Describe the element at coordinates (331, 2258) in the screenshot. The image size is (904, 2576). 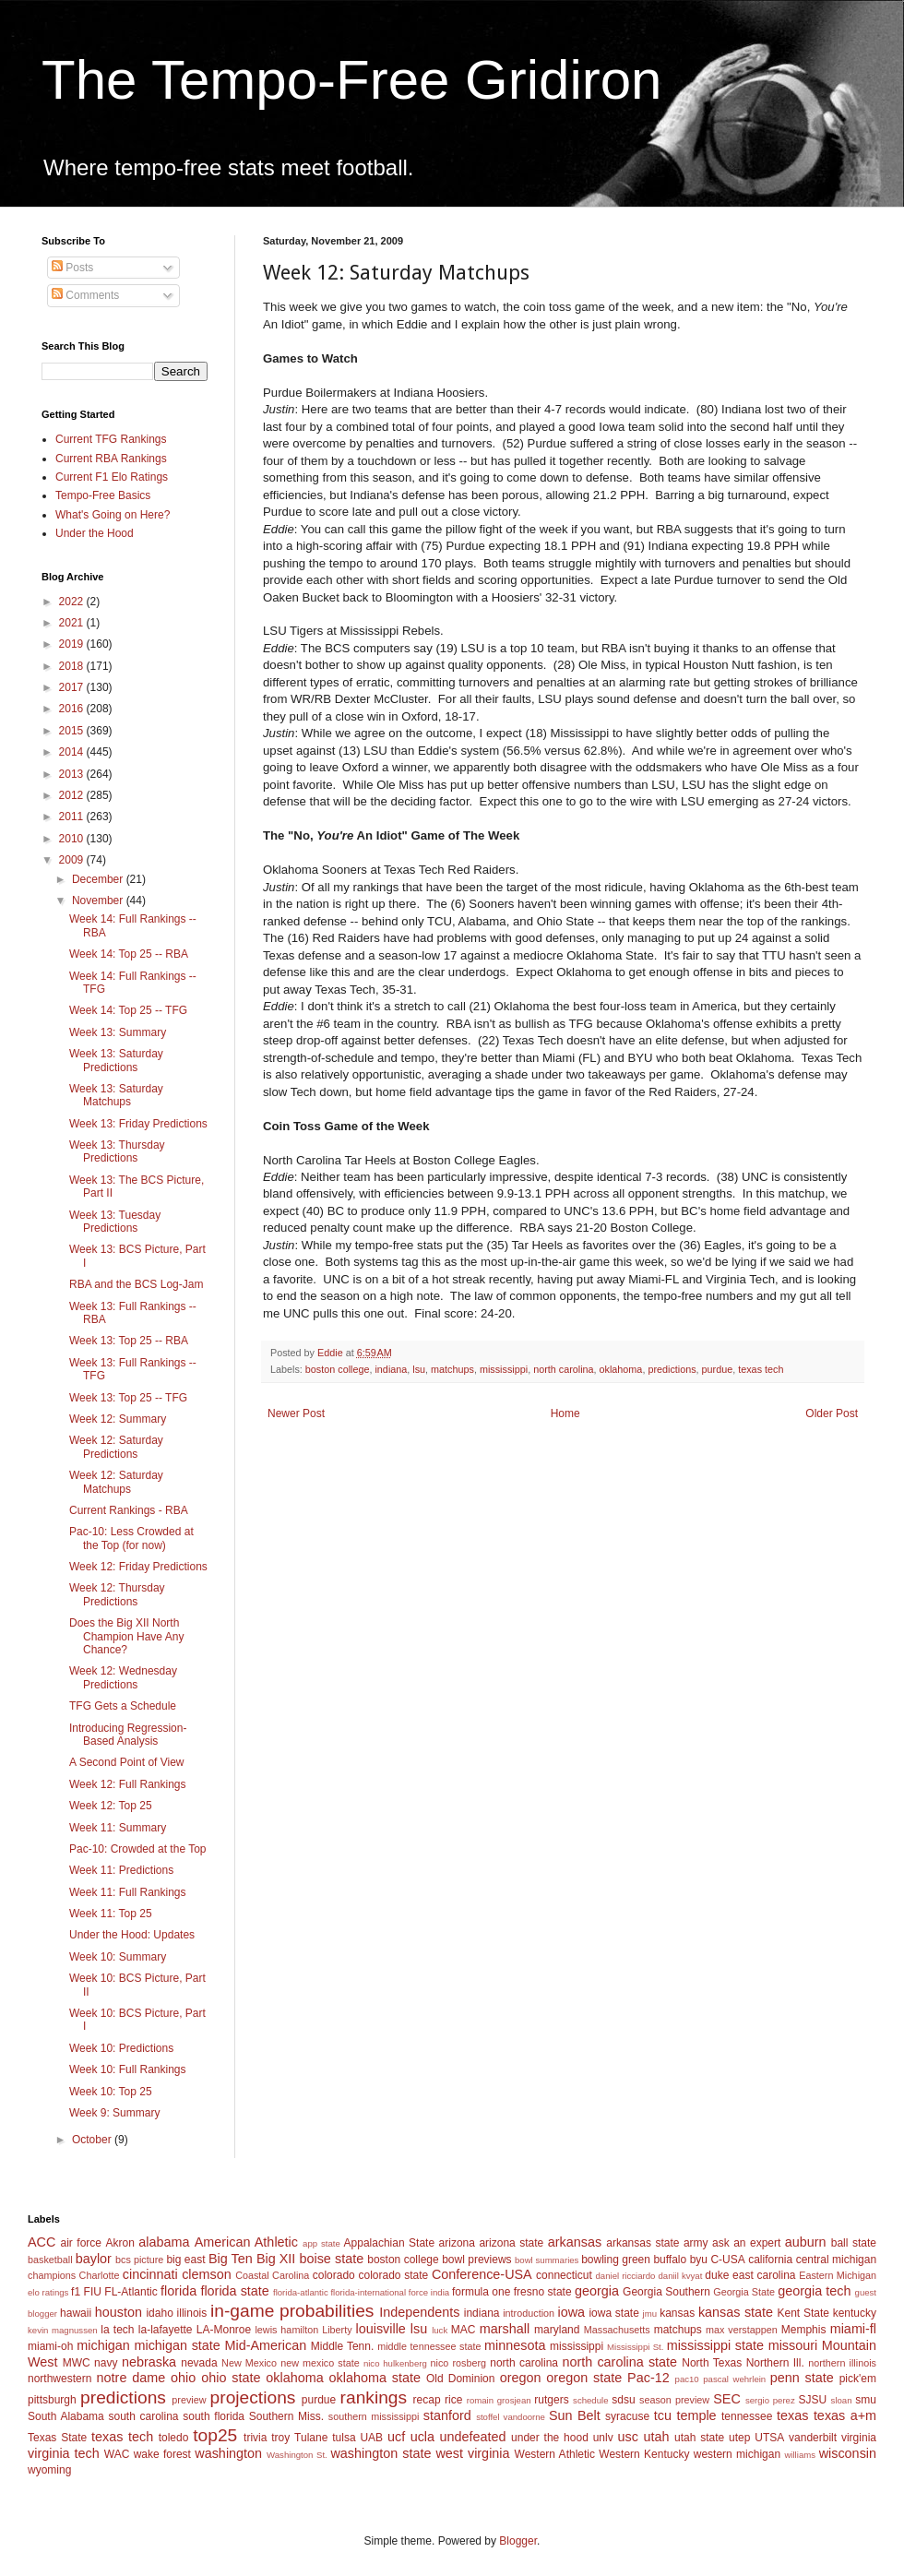
I see `boise state` at that location.